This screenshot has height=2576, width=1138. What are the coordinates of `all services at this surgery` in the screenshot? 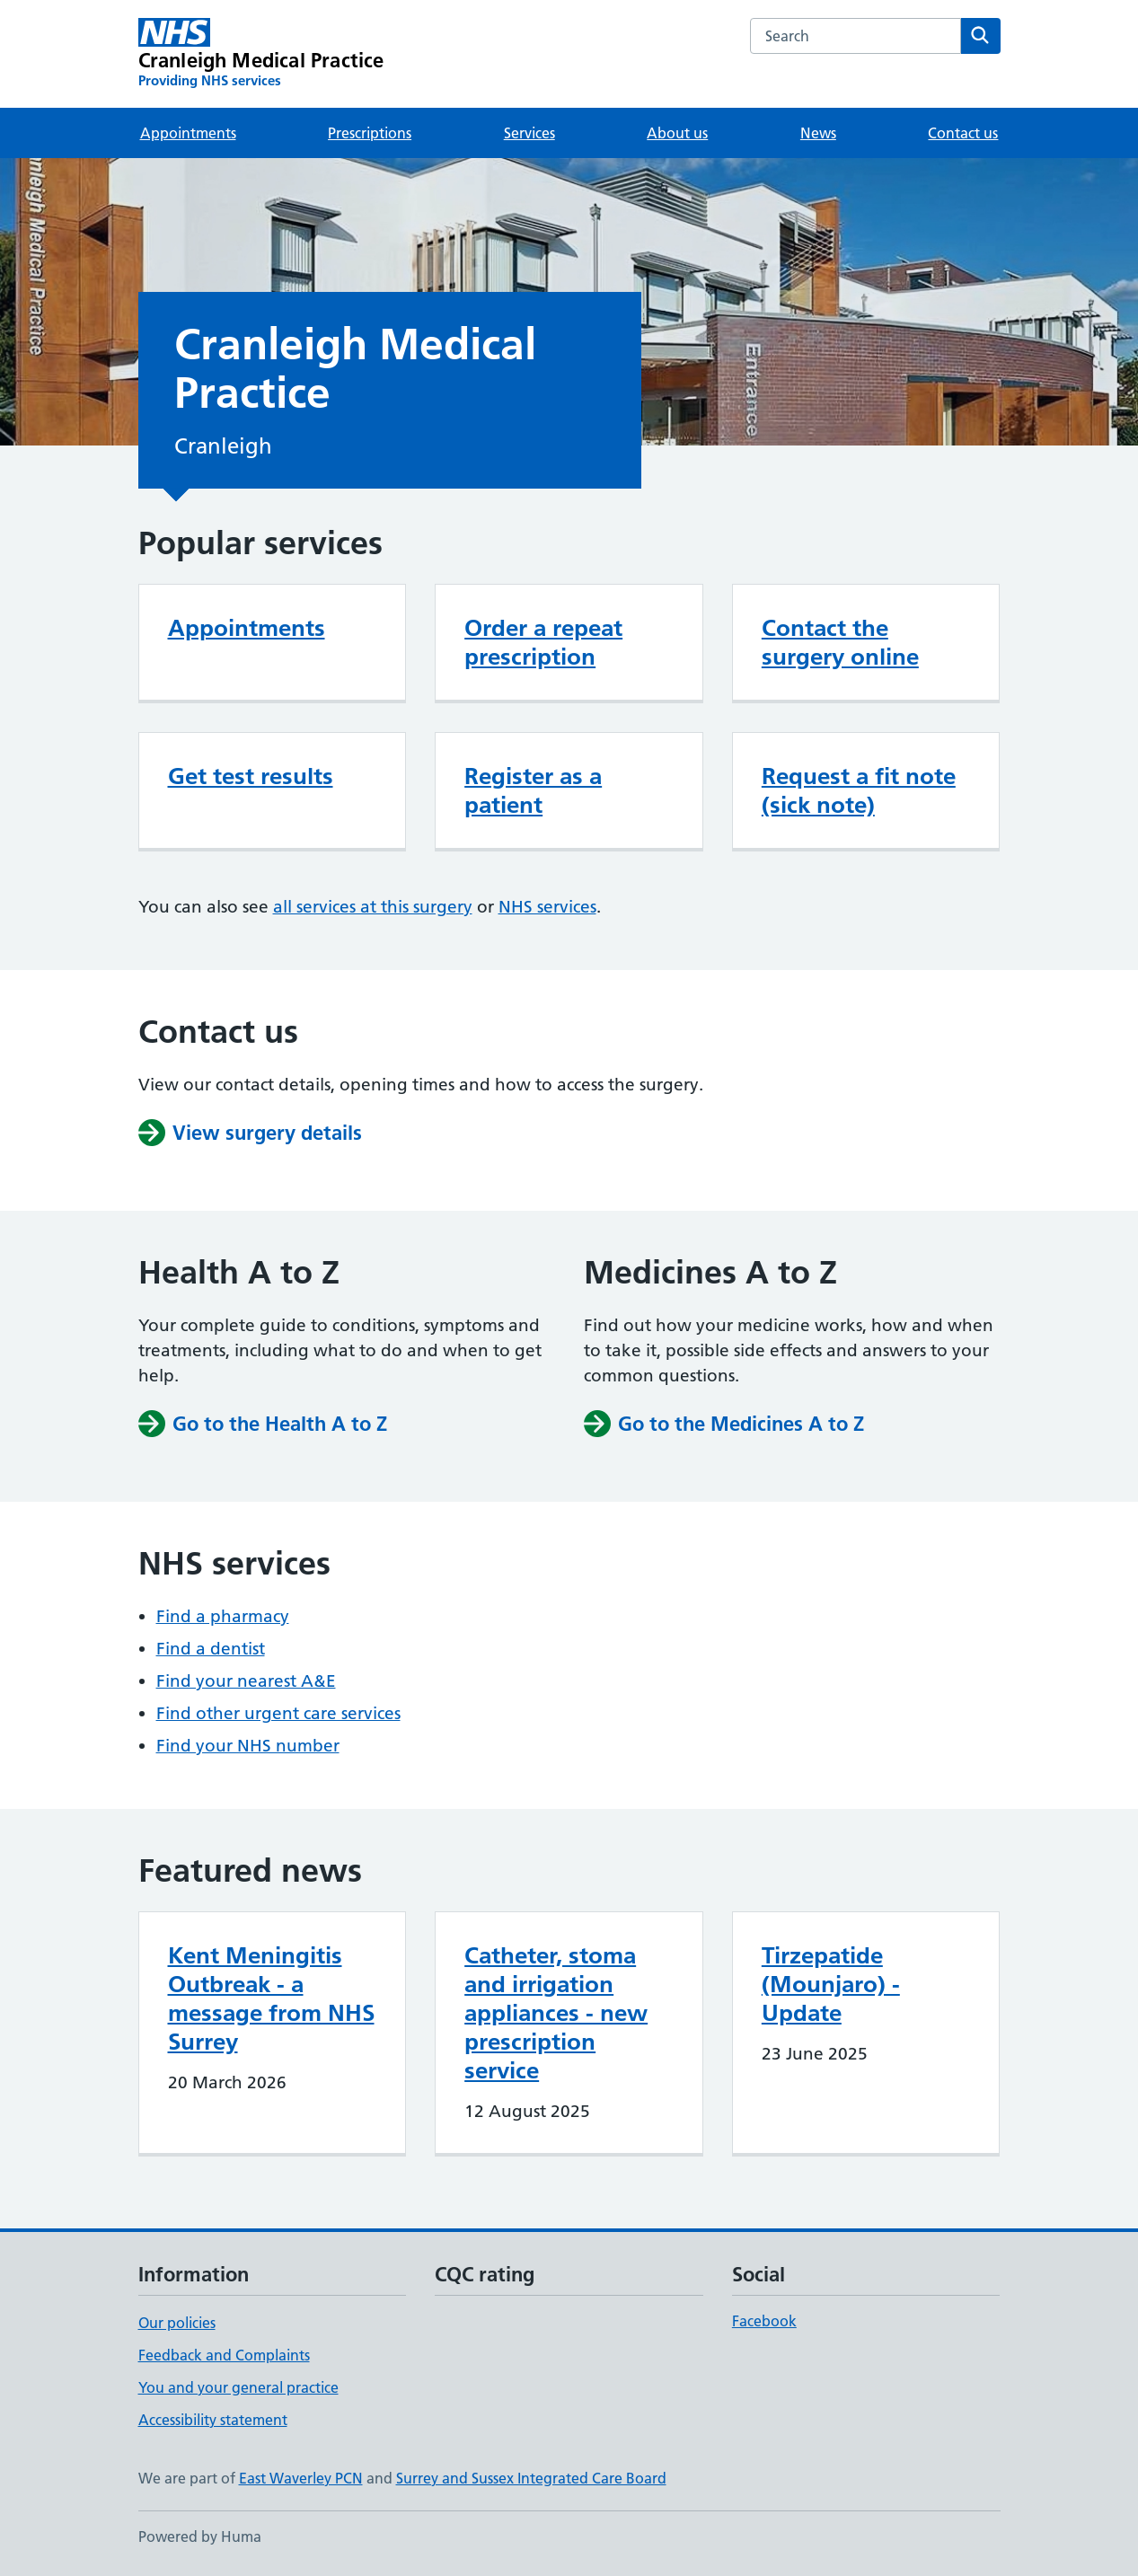 It's located at (372, 906).